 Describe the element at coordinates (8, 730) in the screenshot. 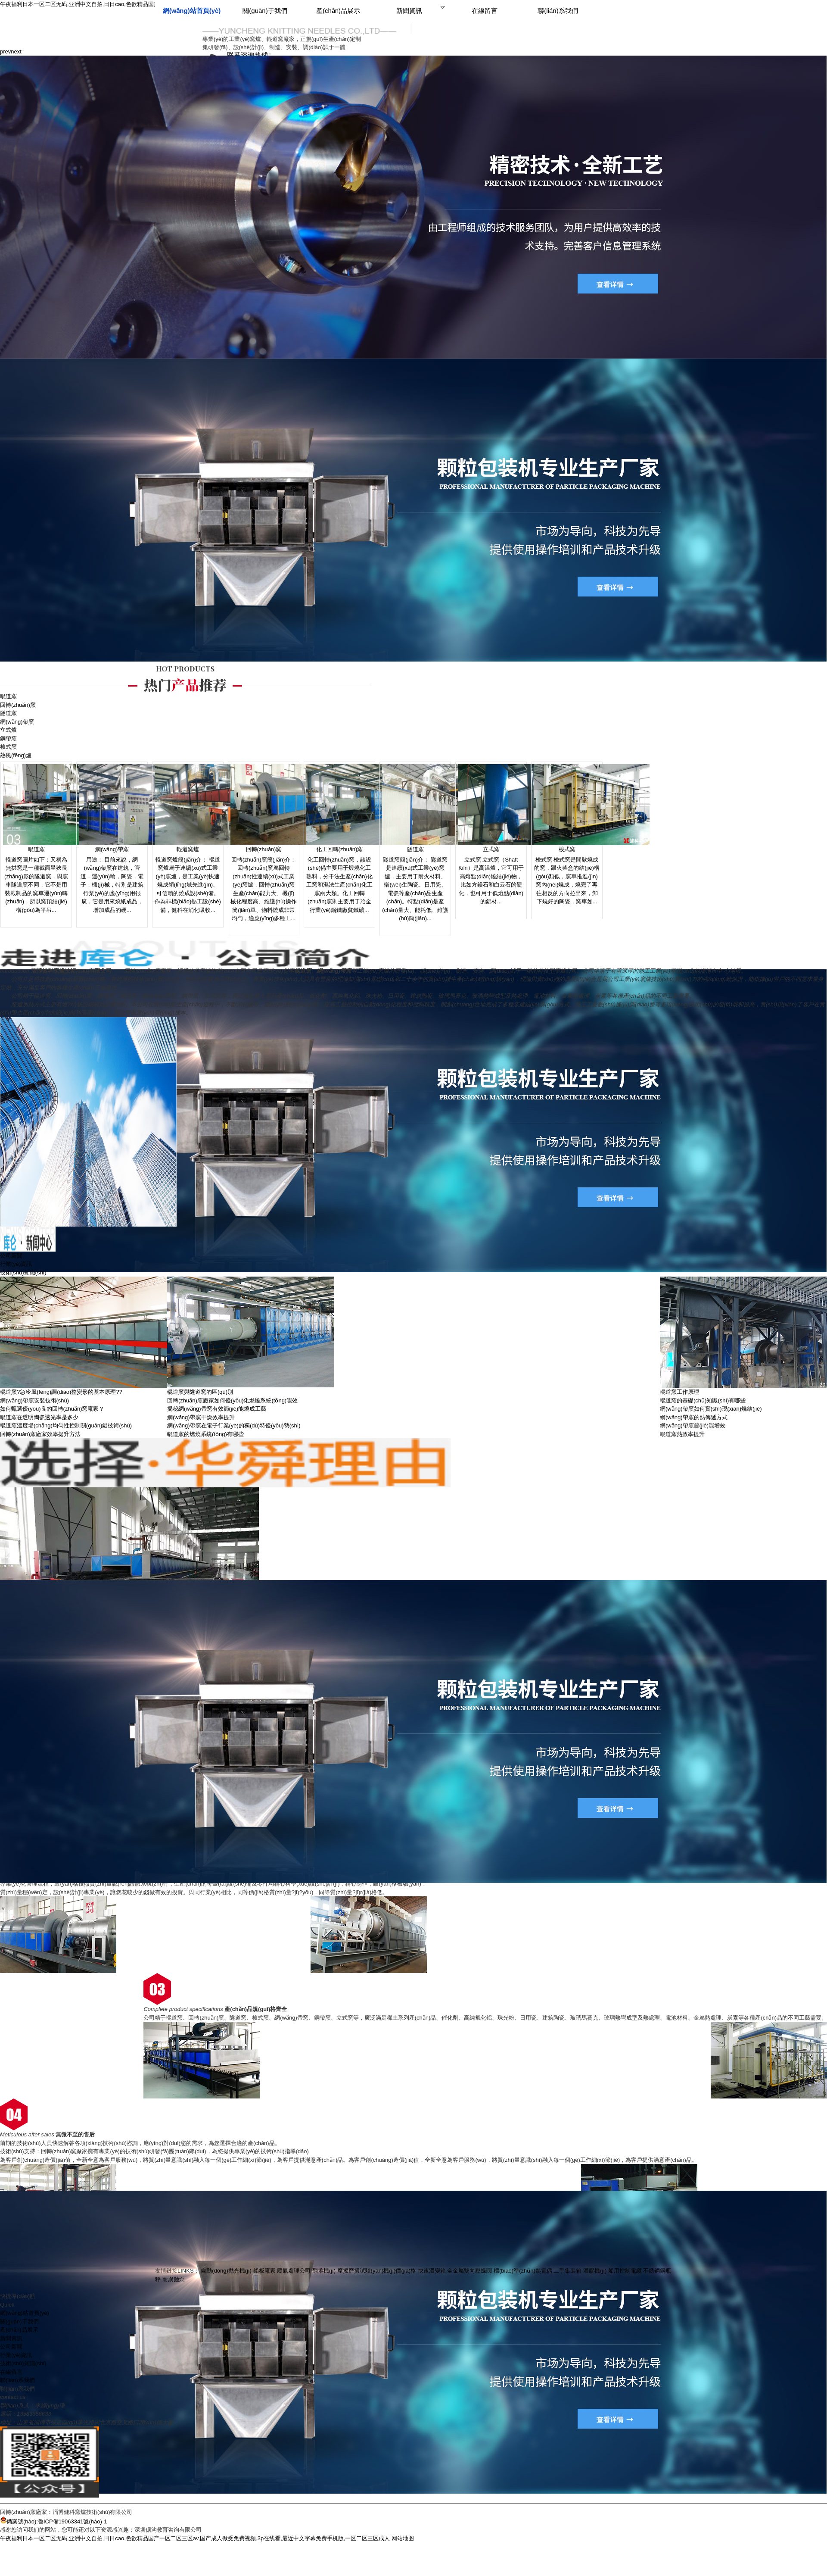

I see `立式爐` at that location.